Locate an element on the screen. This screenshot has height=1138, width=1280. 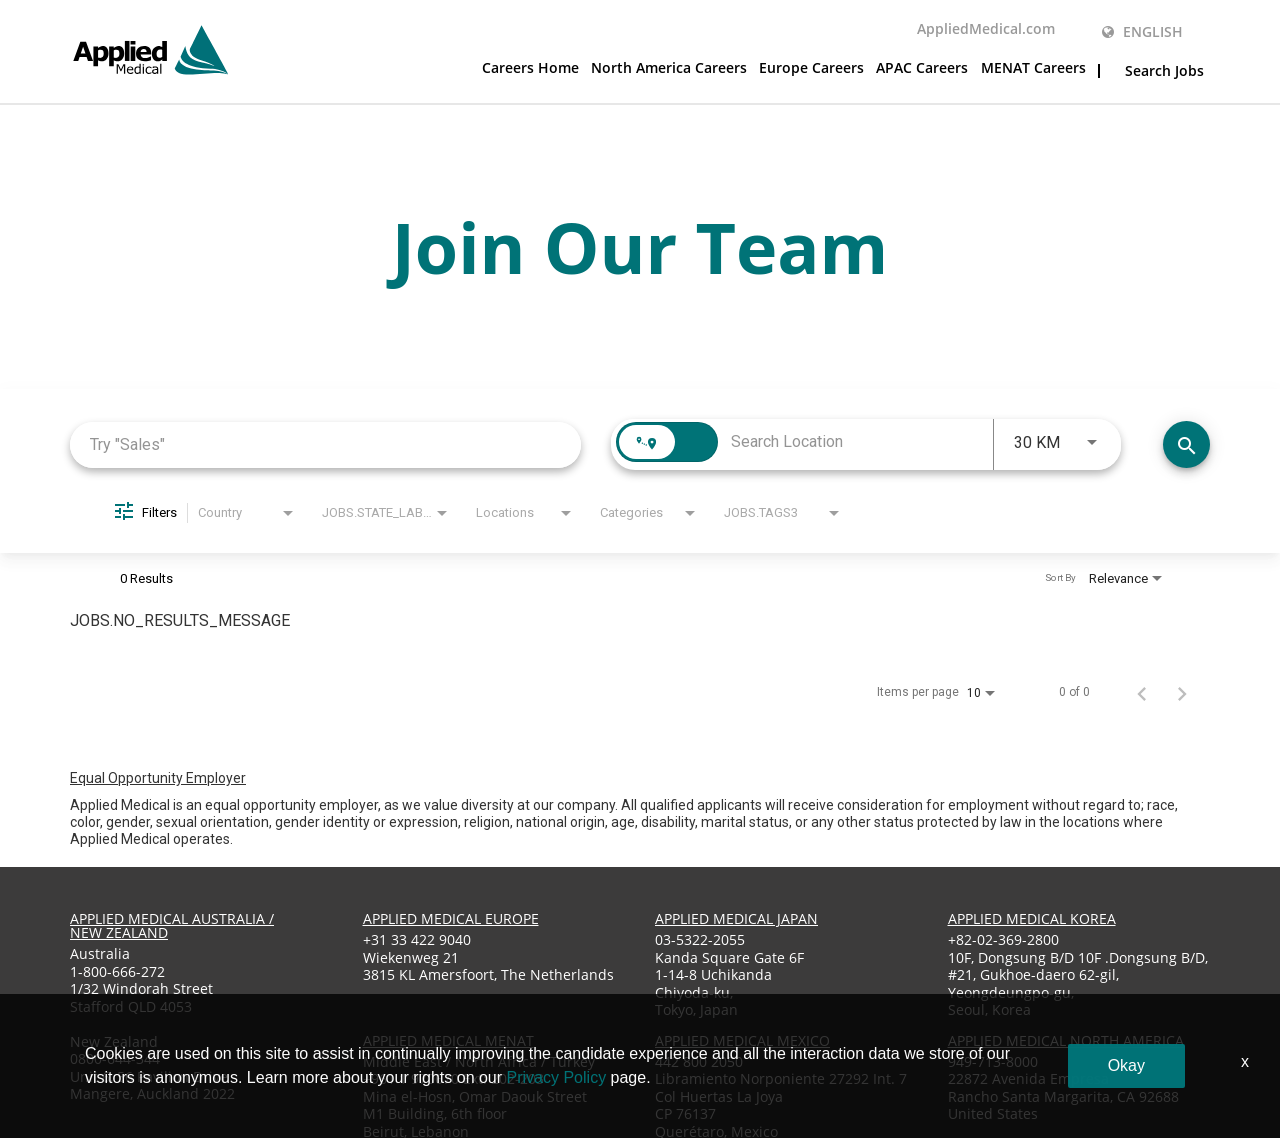
applied medical japan is located at coordinates (736, 918).